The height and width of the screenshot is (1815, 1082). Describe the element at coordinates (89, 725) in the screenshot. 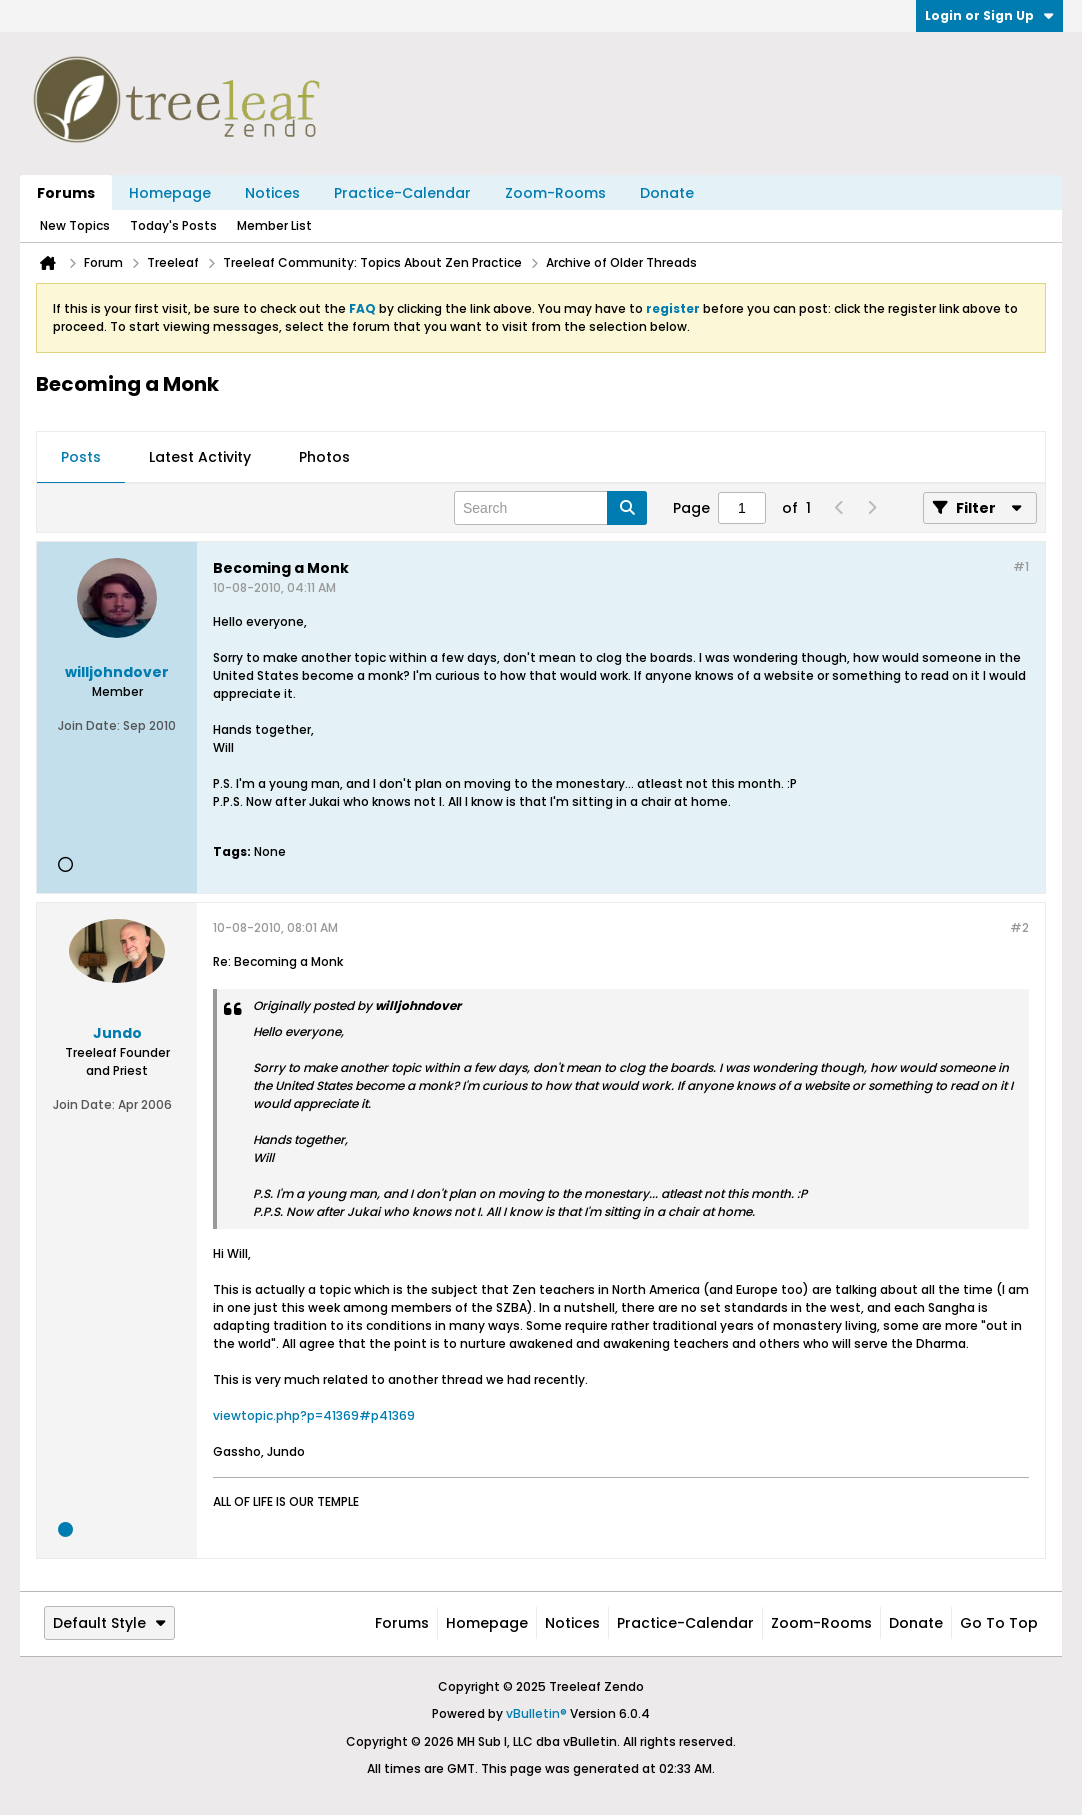

I see `Join Date:` at that location.